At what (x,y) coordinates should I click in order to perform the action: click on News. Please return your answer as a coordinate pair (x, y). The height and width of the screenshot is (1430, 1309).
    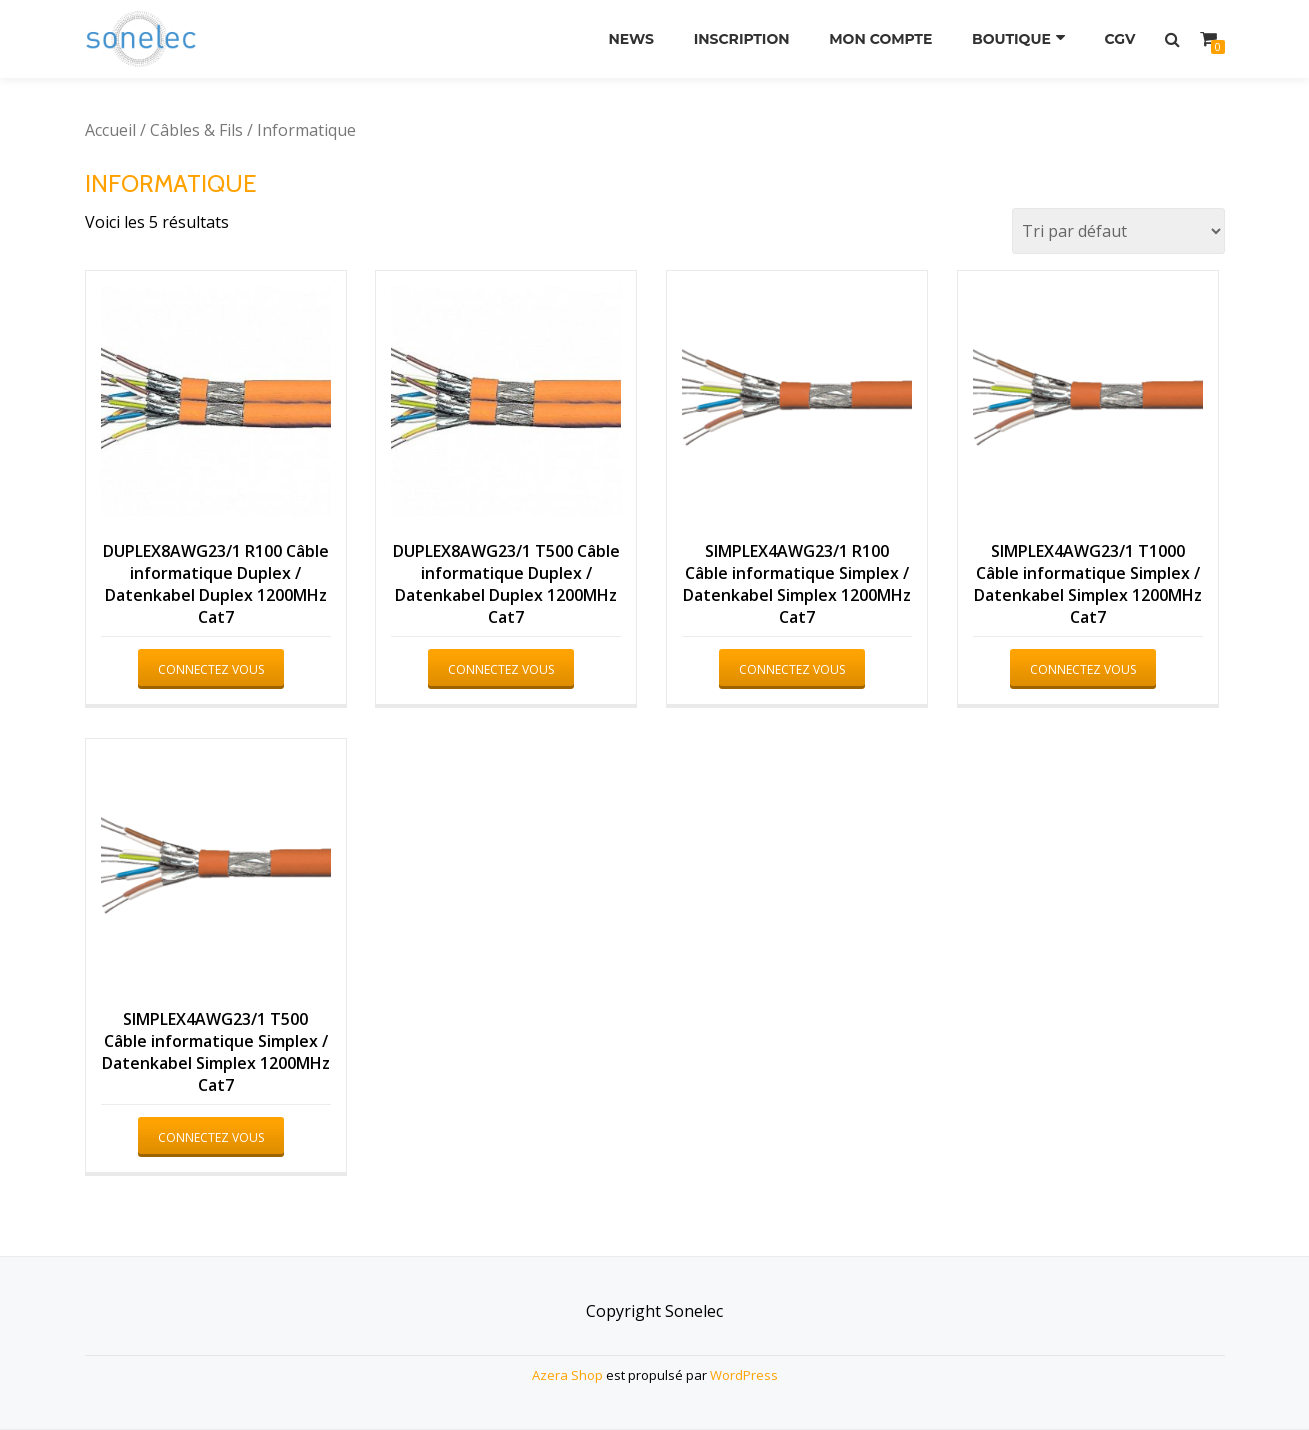
    Looking at the image, I should click on (631, 39).